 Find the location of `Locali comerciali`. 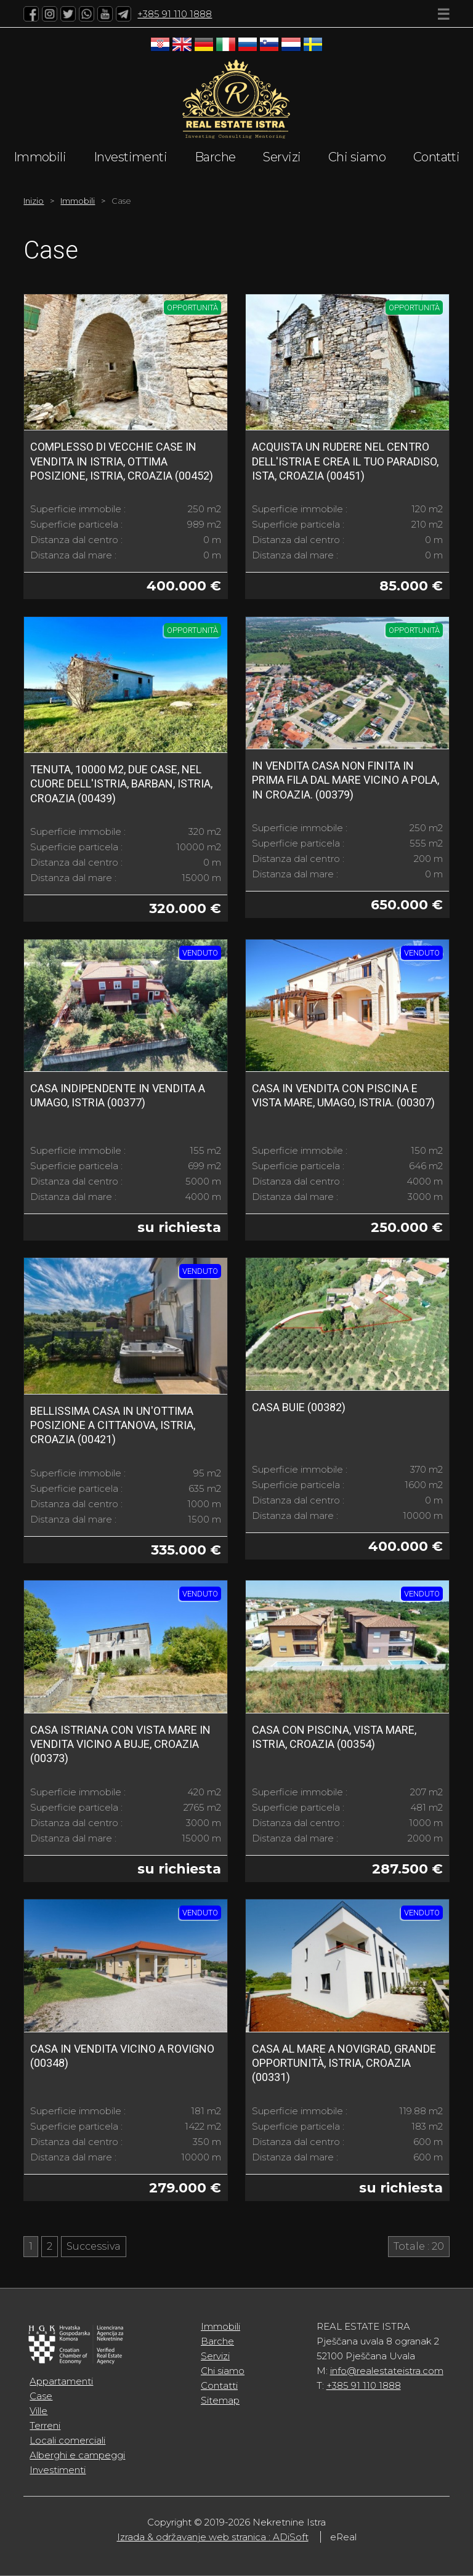

Locali comerciali is located at coordinates (67, 2440).